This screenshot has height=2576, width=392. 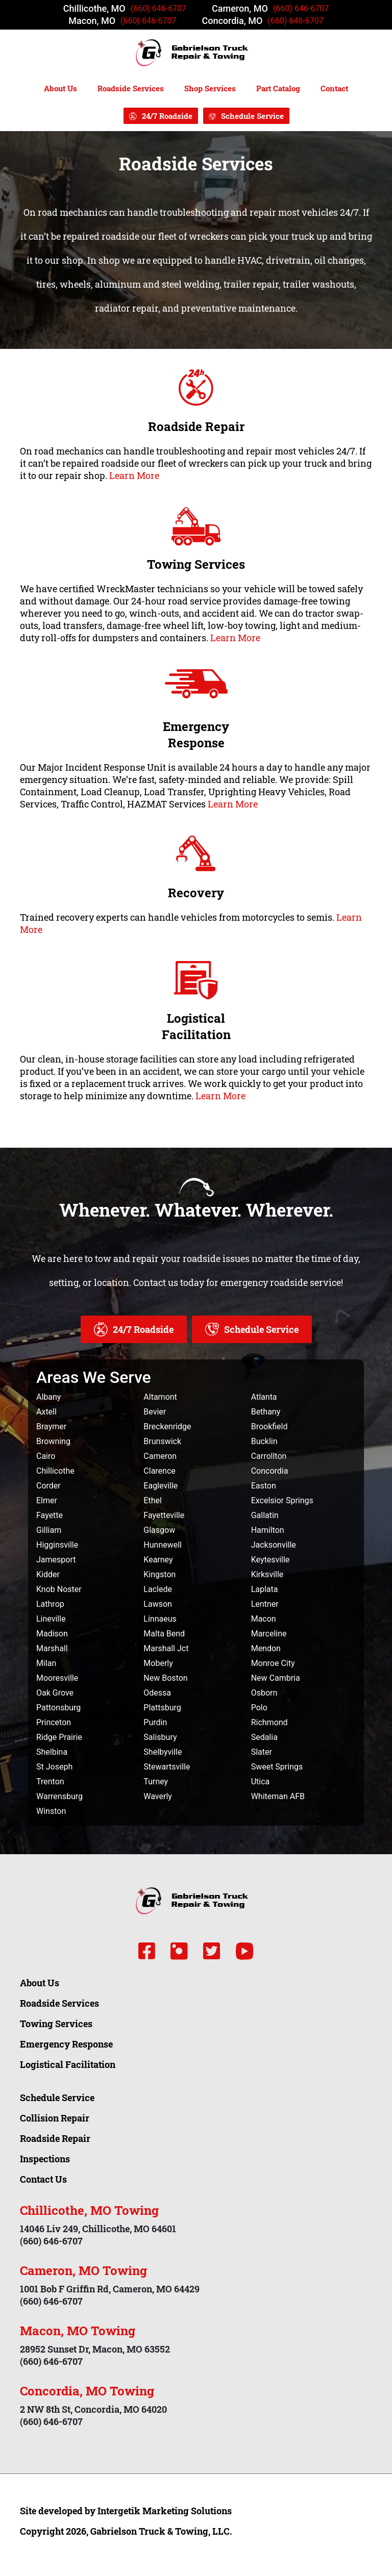 What do you see at coordinates (265, 1604) in the screenshot?
I see `Lentner` at bounding box center [265, 1604].